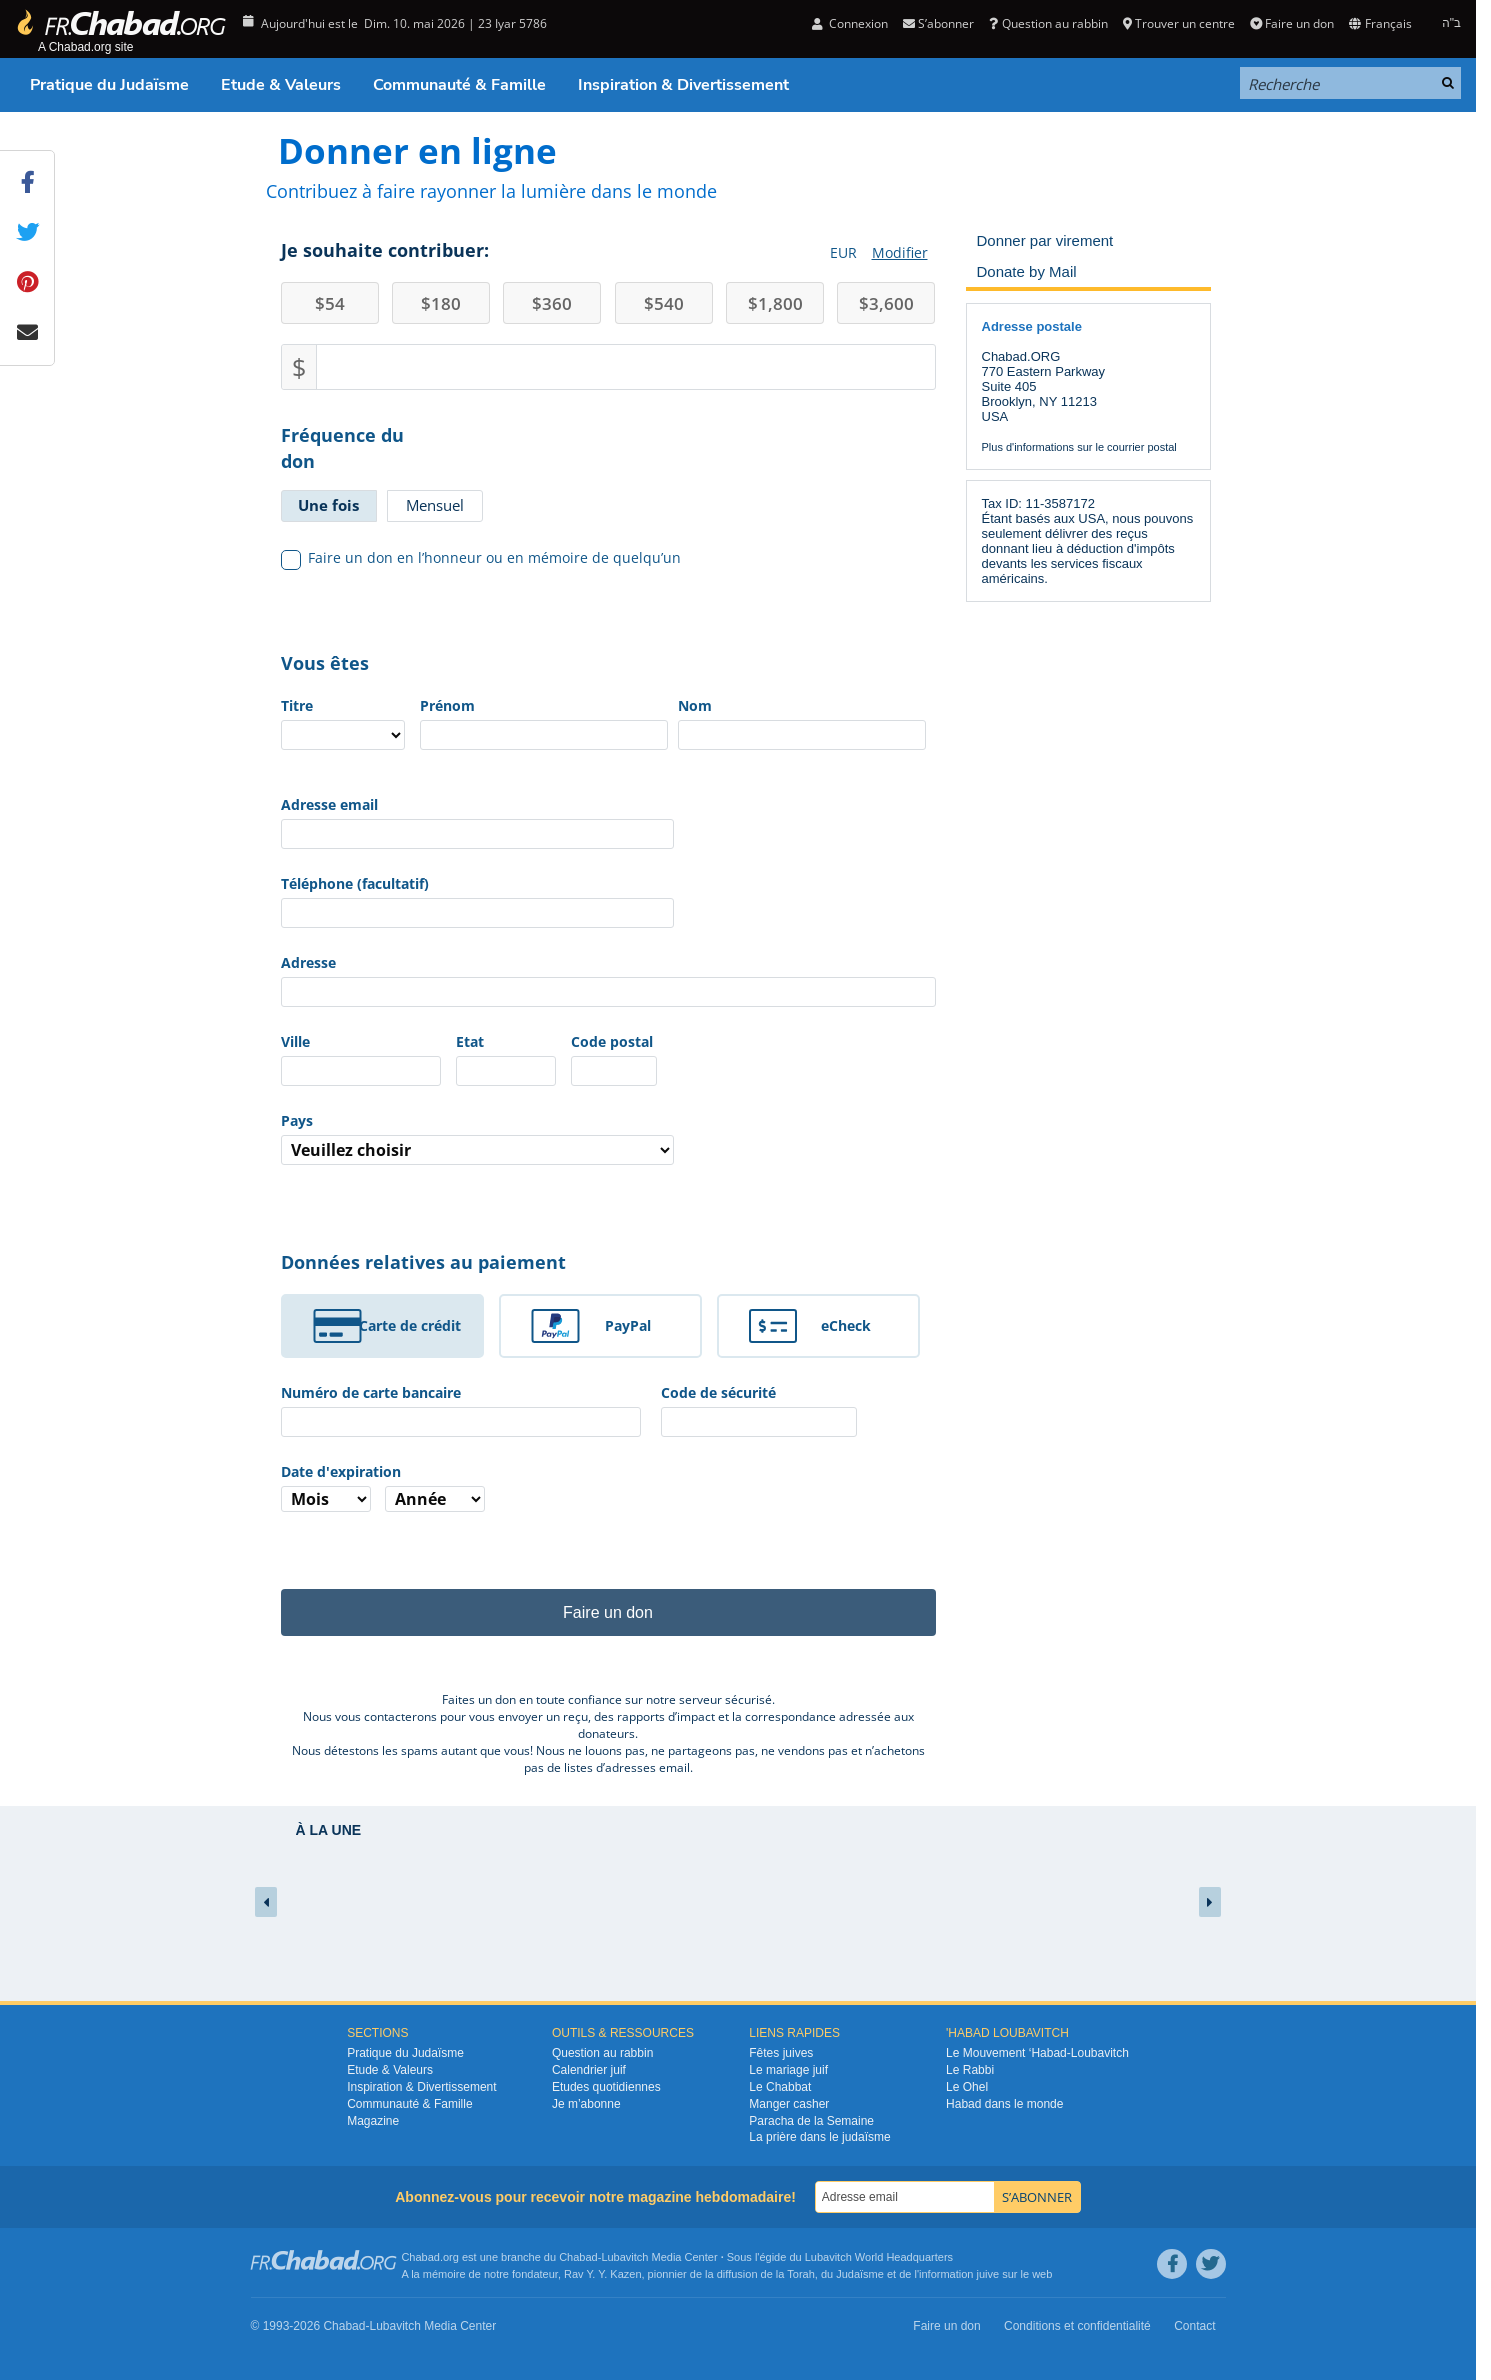 The width and height of the screenshot is (1491, 2380). I want to click on 1,800, so click(775, 303).